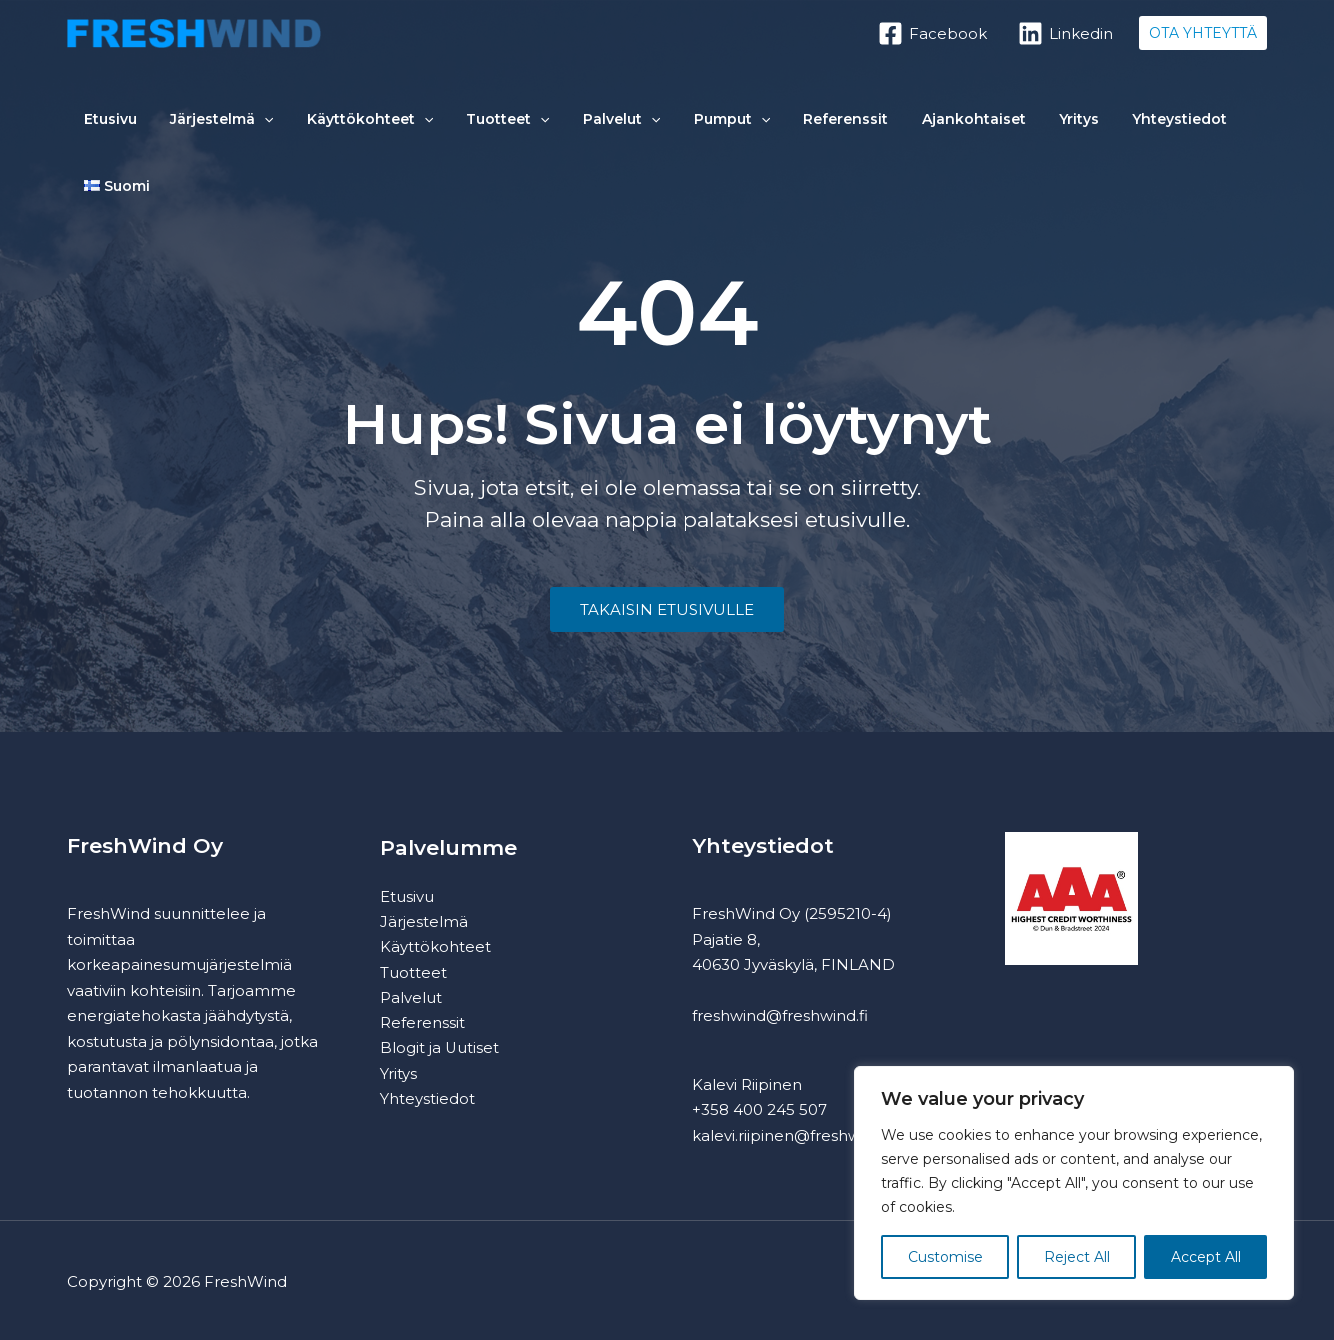 The width and height of the screenshot is (1334, 1340). Describe the element at coordinates (336, 126) in the screenshot. I see `Käyttökohteet` at that location.